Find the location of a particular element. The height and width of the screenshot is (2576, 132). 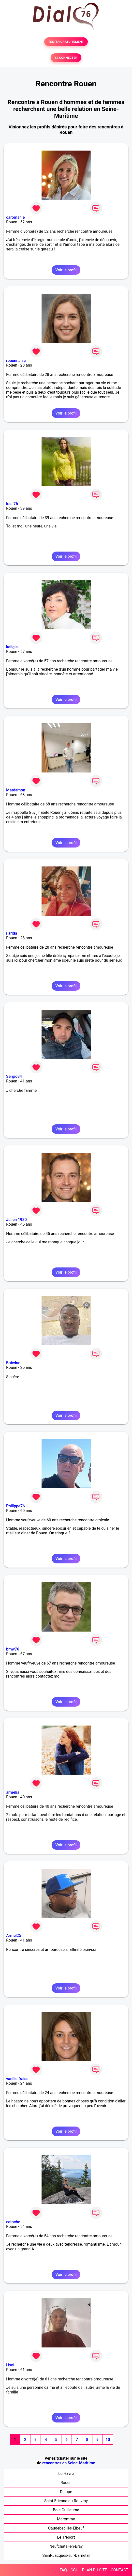

rencontres en Seine-Maritime is located at coordinates (68, 2463).